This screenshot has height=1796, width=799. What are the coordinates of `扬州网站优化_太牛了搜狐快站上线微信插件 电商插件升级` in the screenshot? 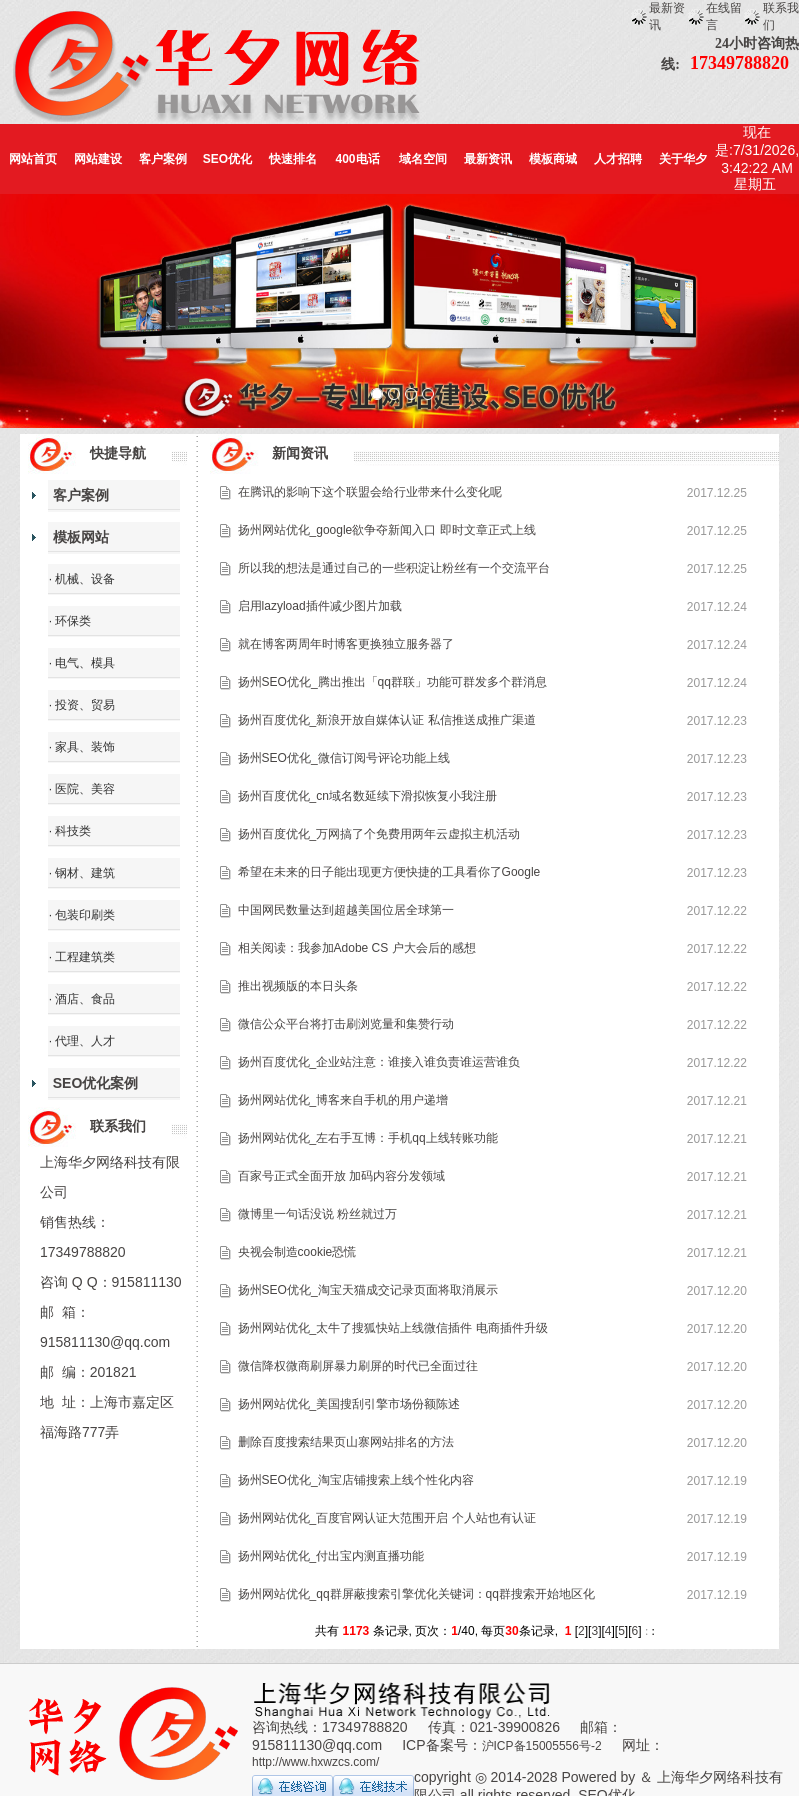 It's located at (393, 1328).